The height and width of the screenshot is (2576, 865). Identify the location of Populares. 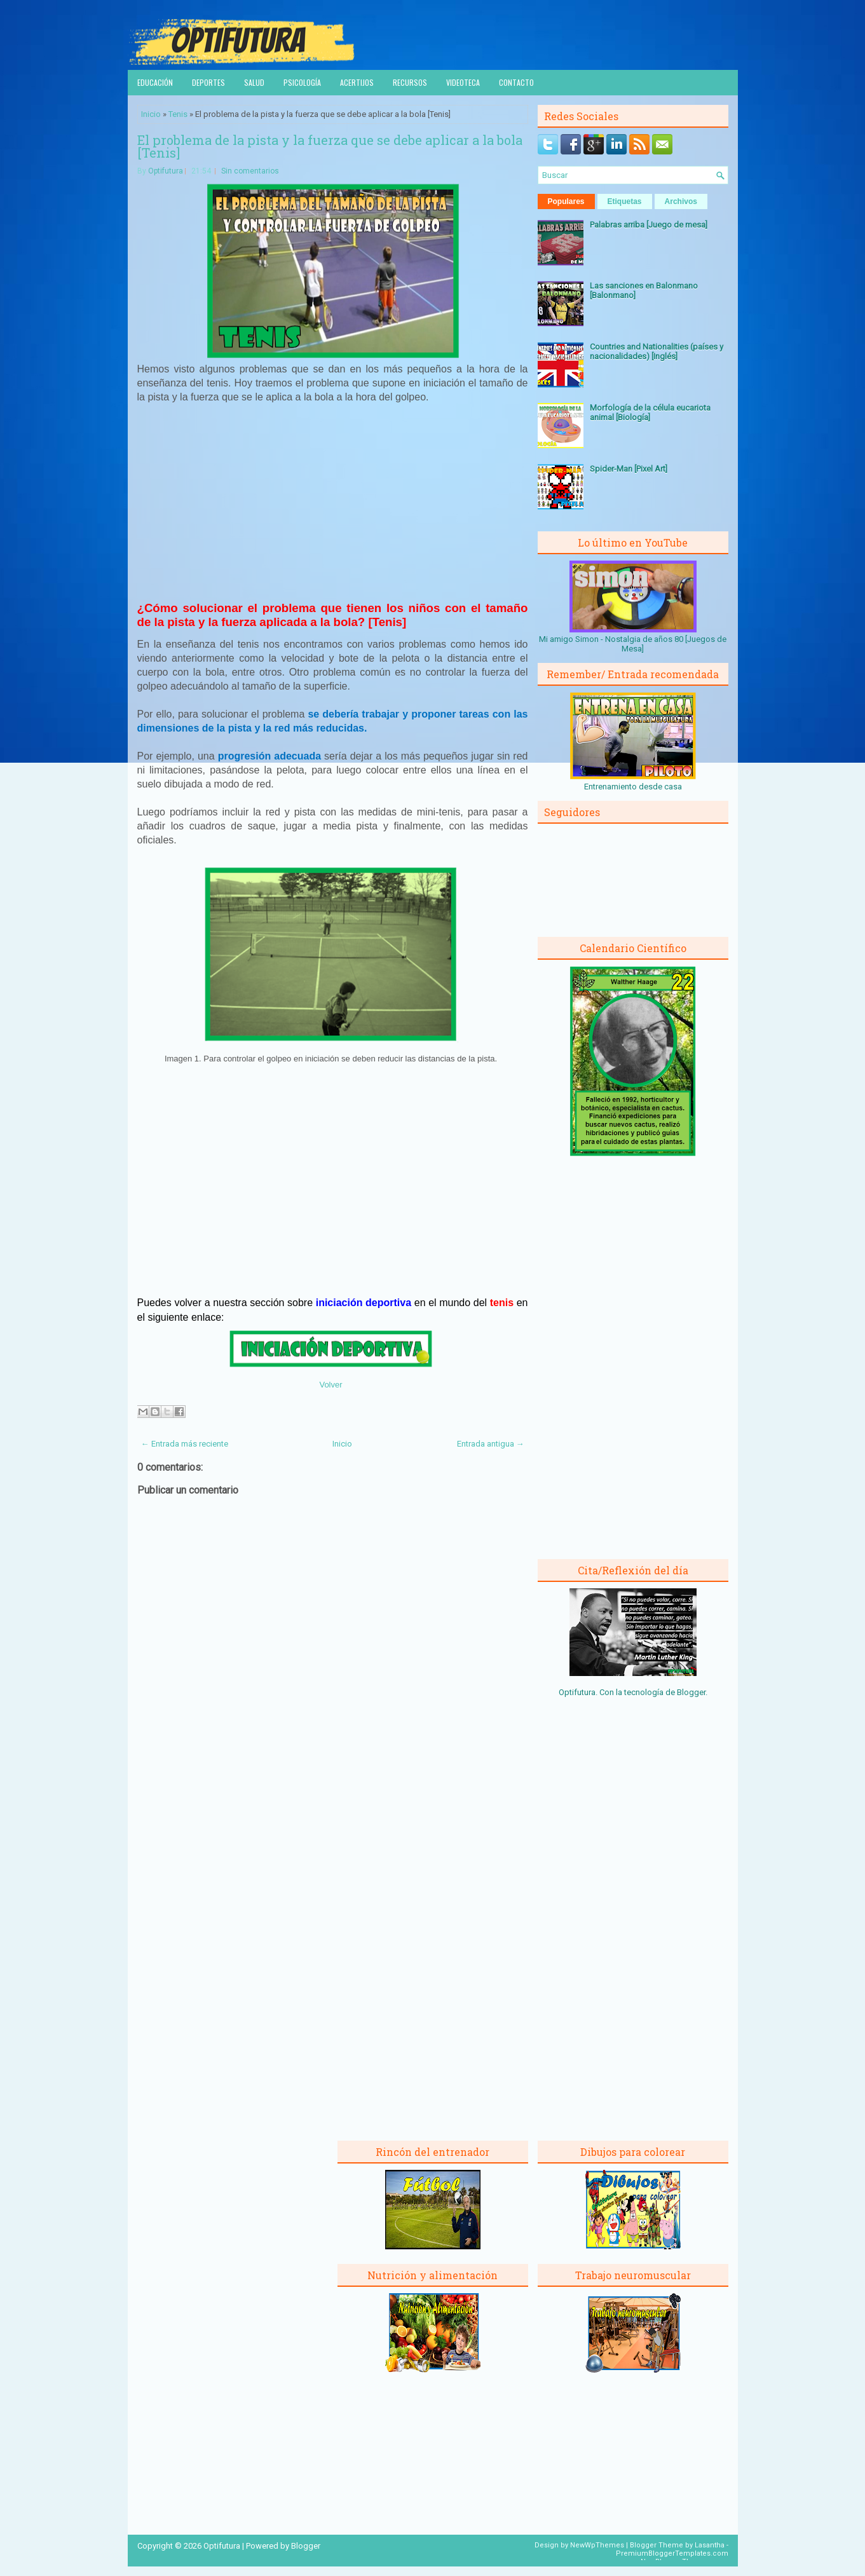
(566, 201).